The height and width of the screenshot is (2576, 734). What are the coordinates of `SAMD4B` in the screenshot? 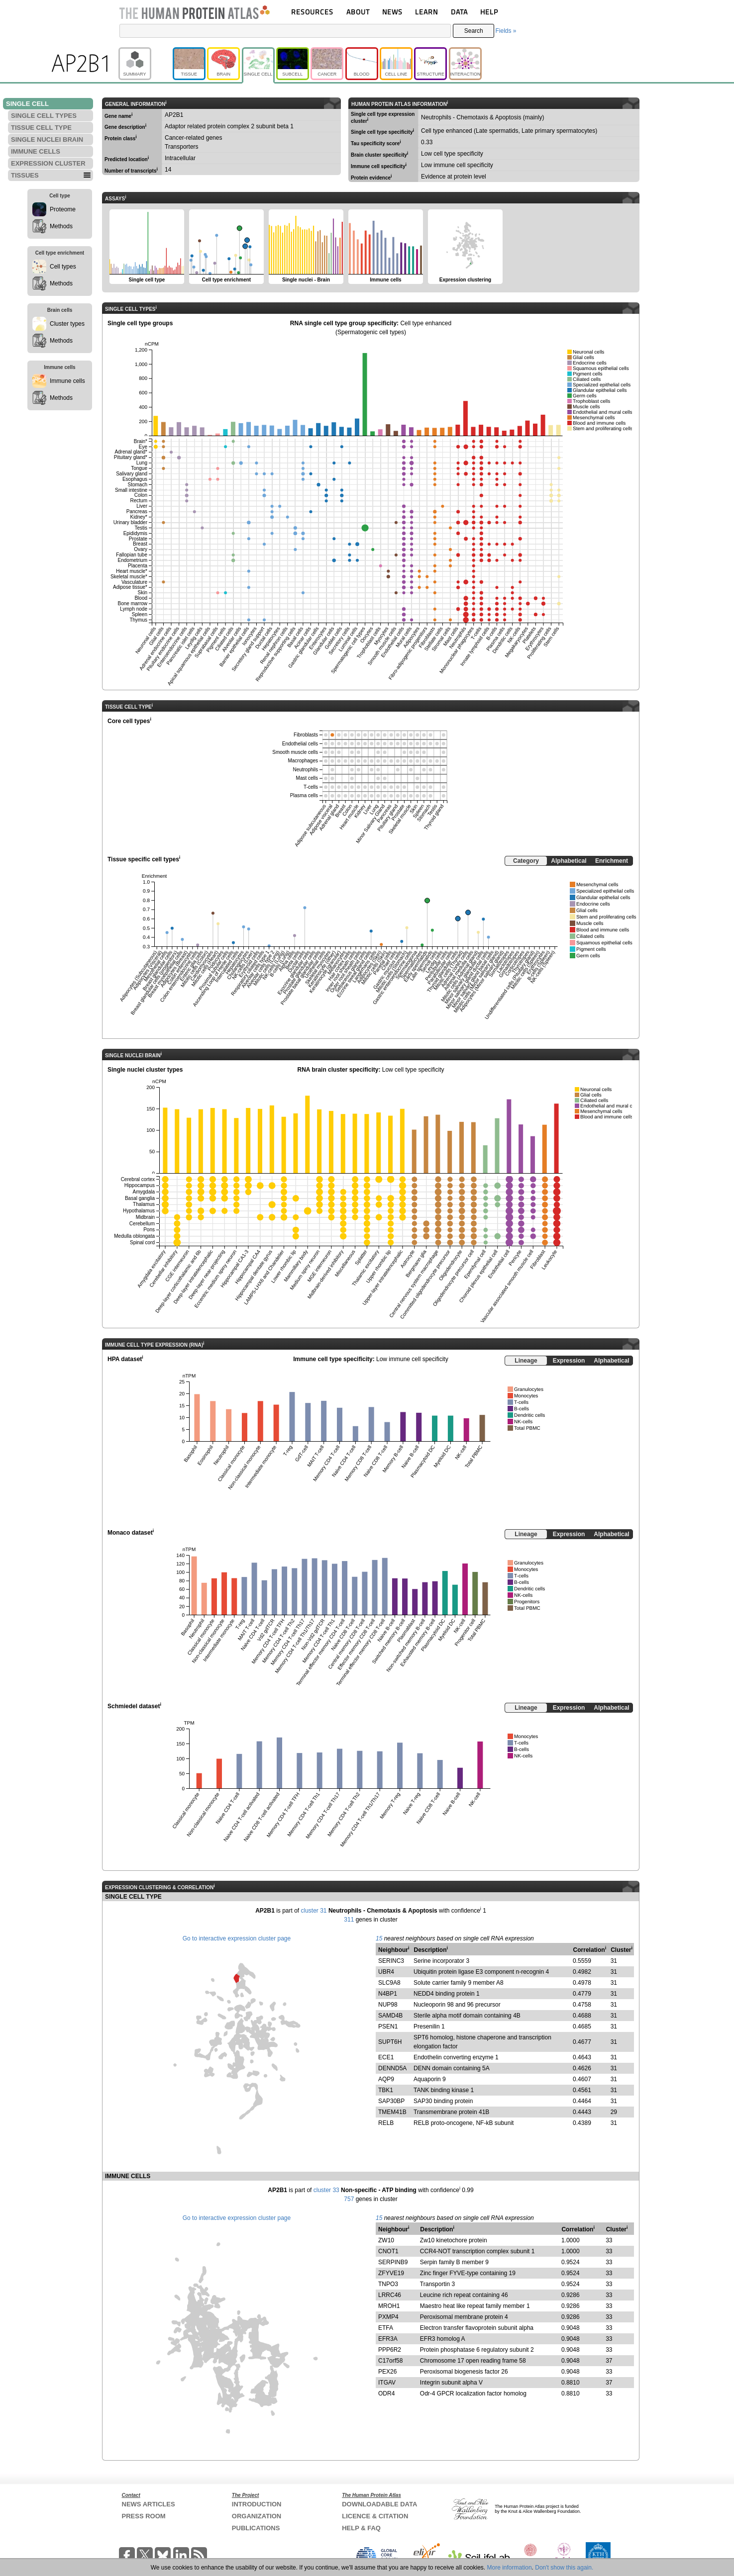 It's located at (390, 2015).